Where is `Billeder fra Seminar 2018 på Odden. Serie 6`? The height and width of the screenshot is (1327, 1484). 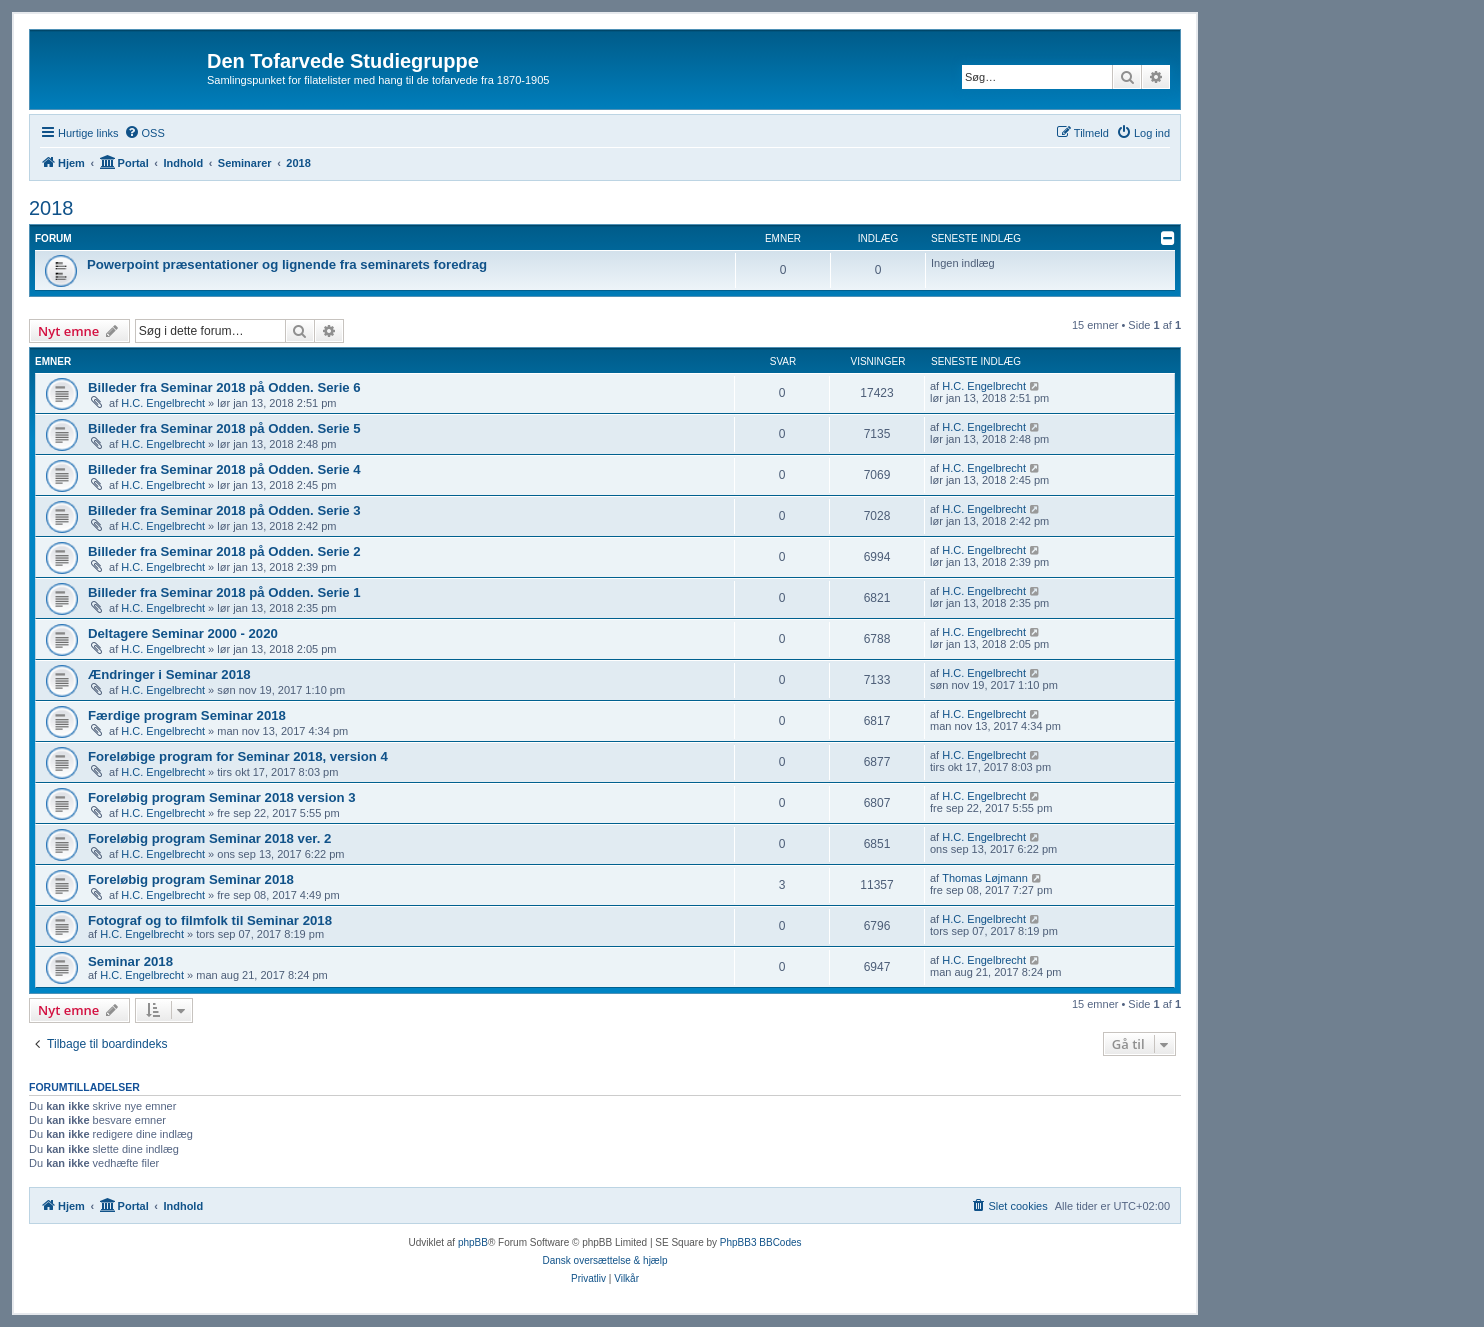
Billeder fra Seminar 2018 på Odden. Serie 6 is located at coordinates (224, 387).